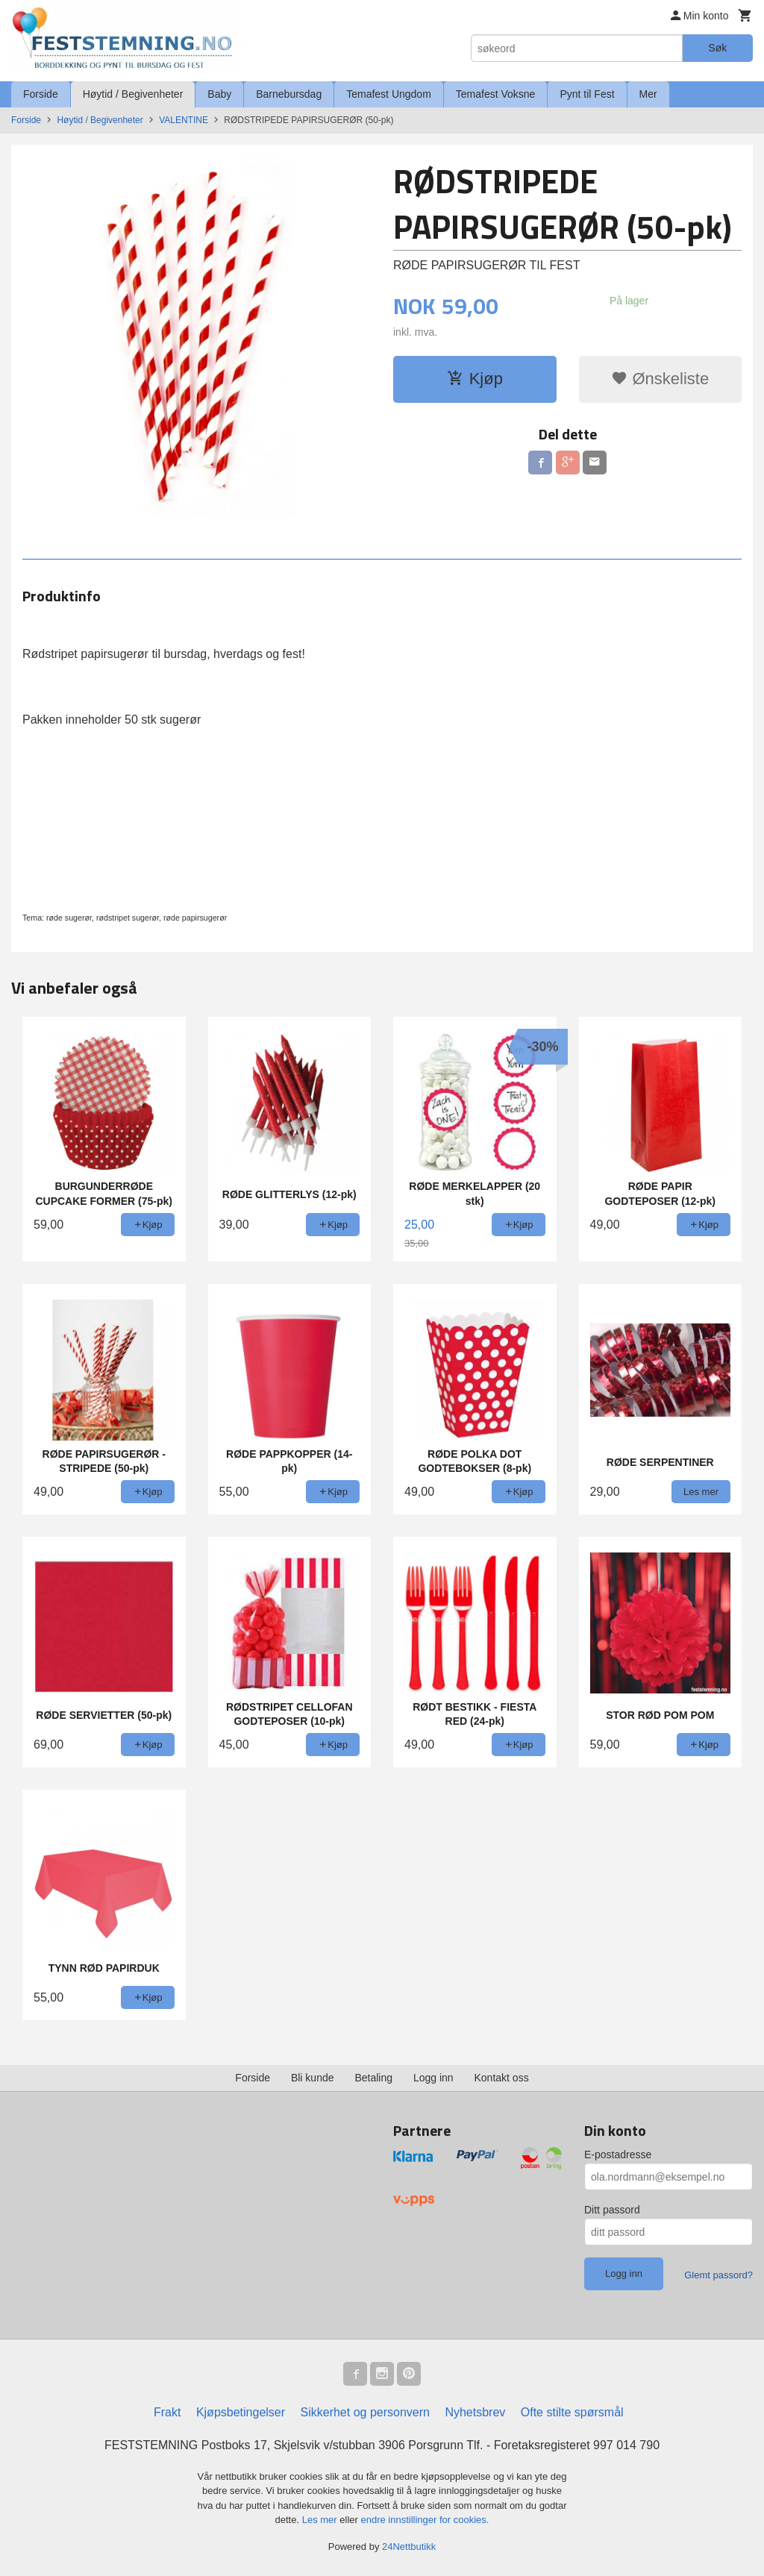 The height and width of the screenshot is (2576, 764). Describe the element at coordinates (587, 94) in the screenshot. I see `Pynt til Fest` at that location.